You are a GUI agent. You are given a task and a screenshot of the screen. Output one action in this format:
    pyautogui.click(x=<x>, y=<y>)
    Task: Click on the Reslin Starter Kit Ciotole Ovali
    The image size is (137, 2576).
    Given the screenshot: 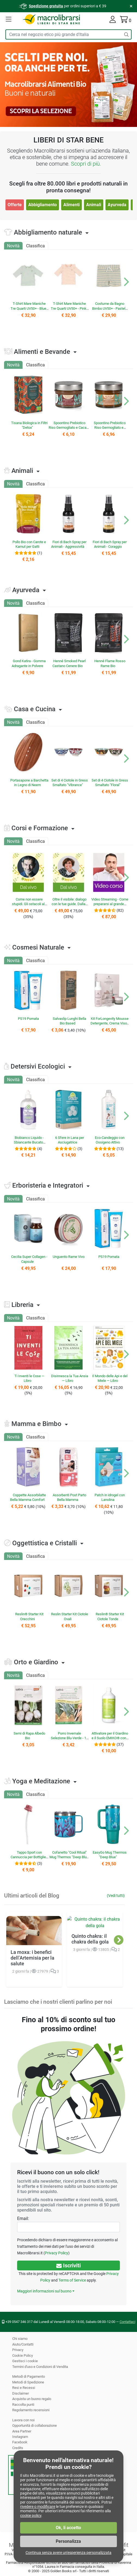 What is the action you would take?
    pyautogui.click(x=70, y=1616)
    